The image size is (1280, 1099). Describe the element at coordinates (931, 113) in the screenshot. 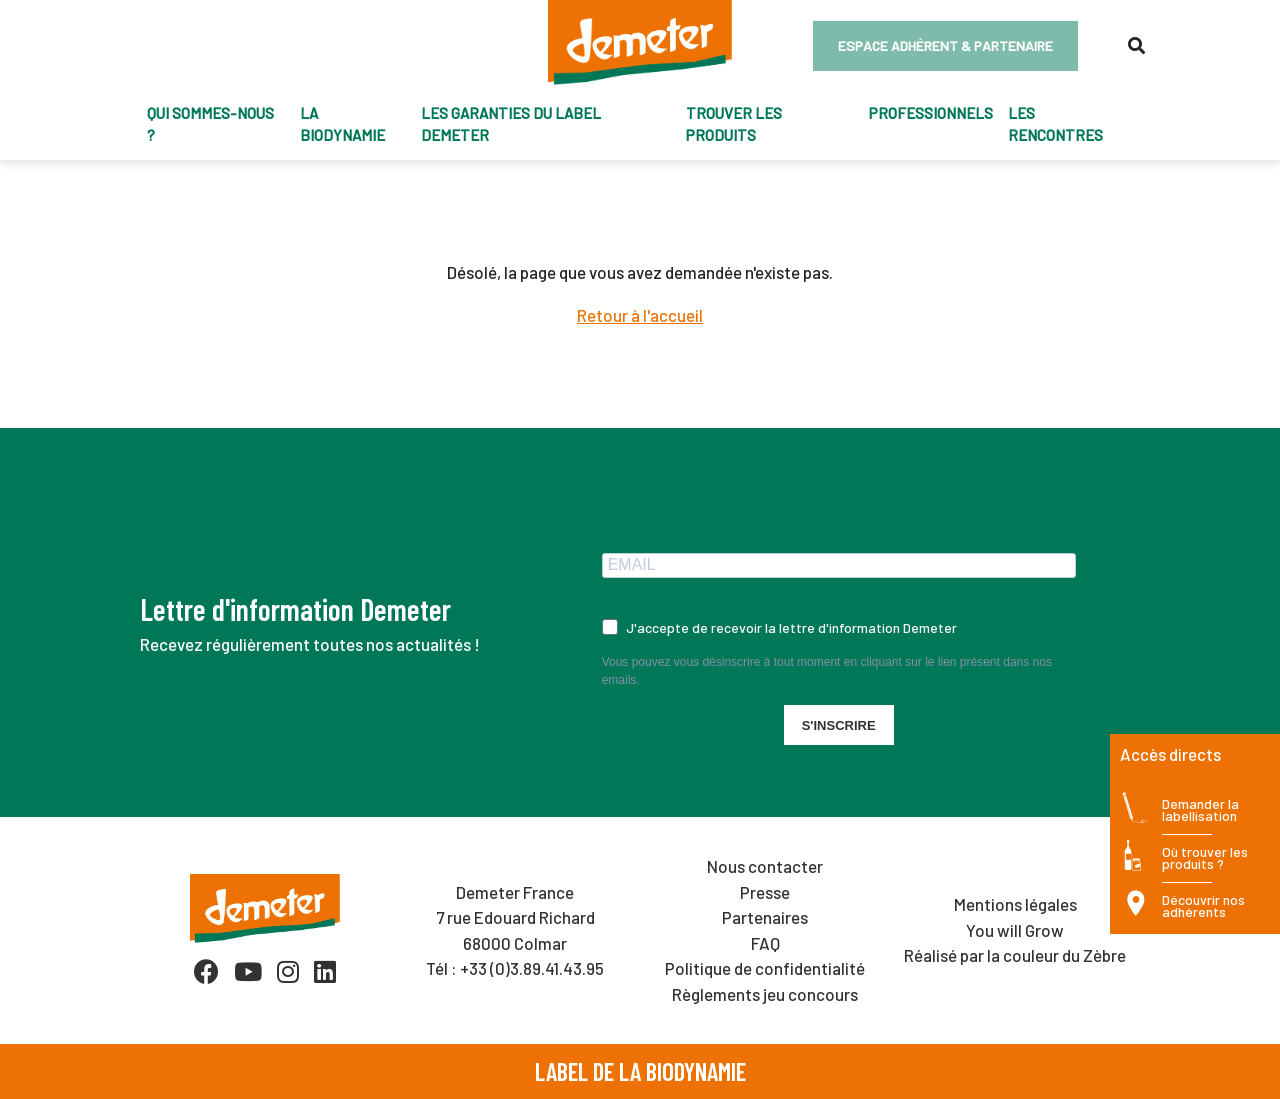

I see `Professionnels` at that location.